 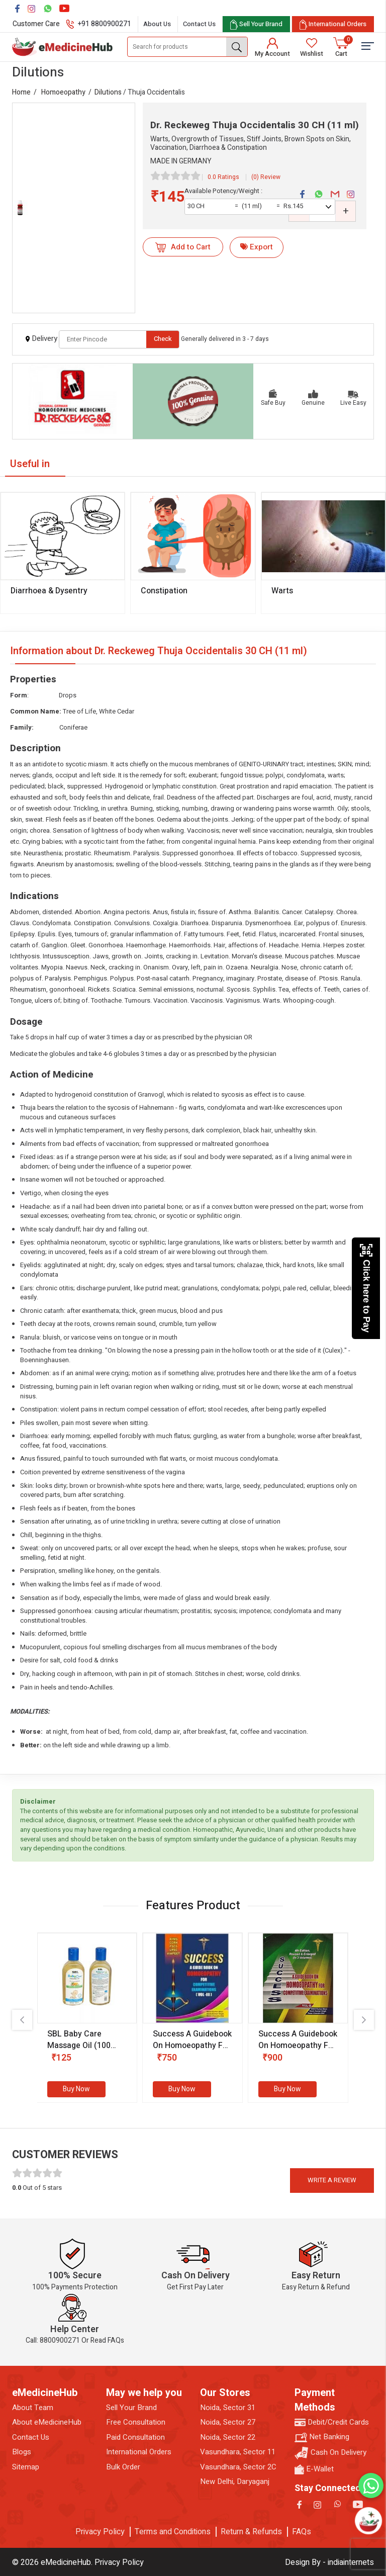 What do you see at coordinates (314, 2469) in the screenshot?
I see `E-Wallet` at bounding box center [314, 2469].